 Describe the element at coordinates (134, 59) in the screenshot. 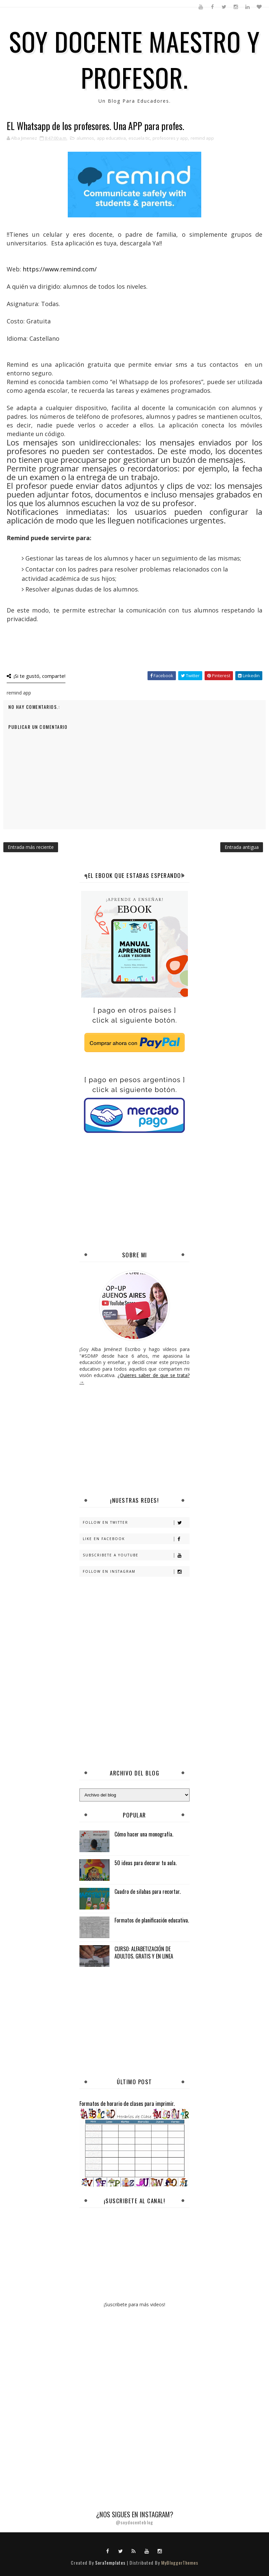

I see `SOY DOCENTE MAESTRO Y PROFESOR.` at that location.